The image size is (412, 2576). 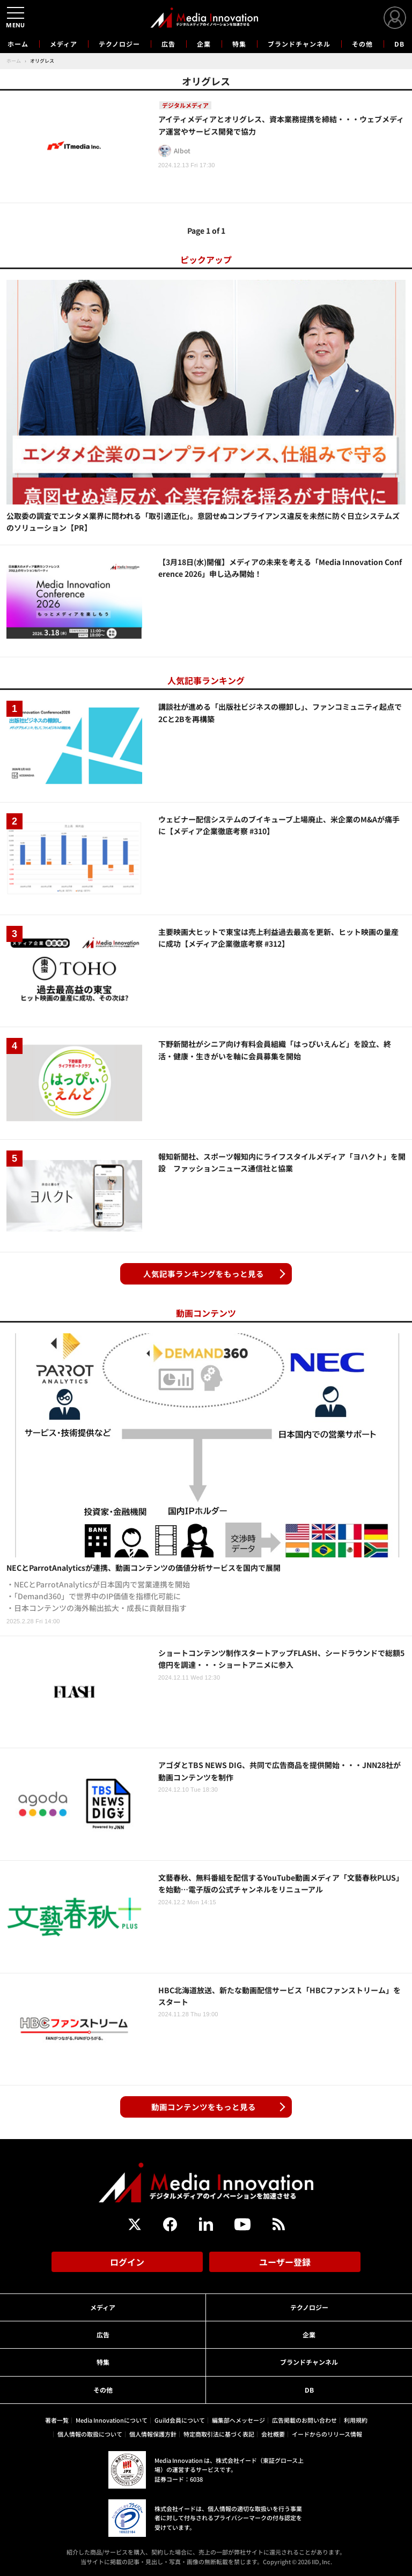 I want to click on 企業, so click(x=204, y=43).